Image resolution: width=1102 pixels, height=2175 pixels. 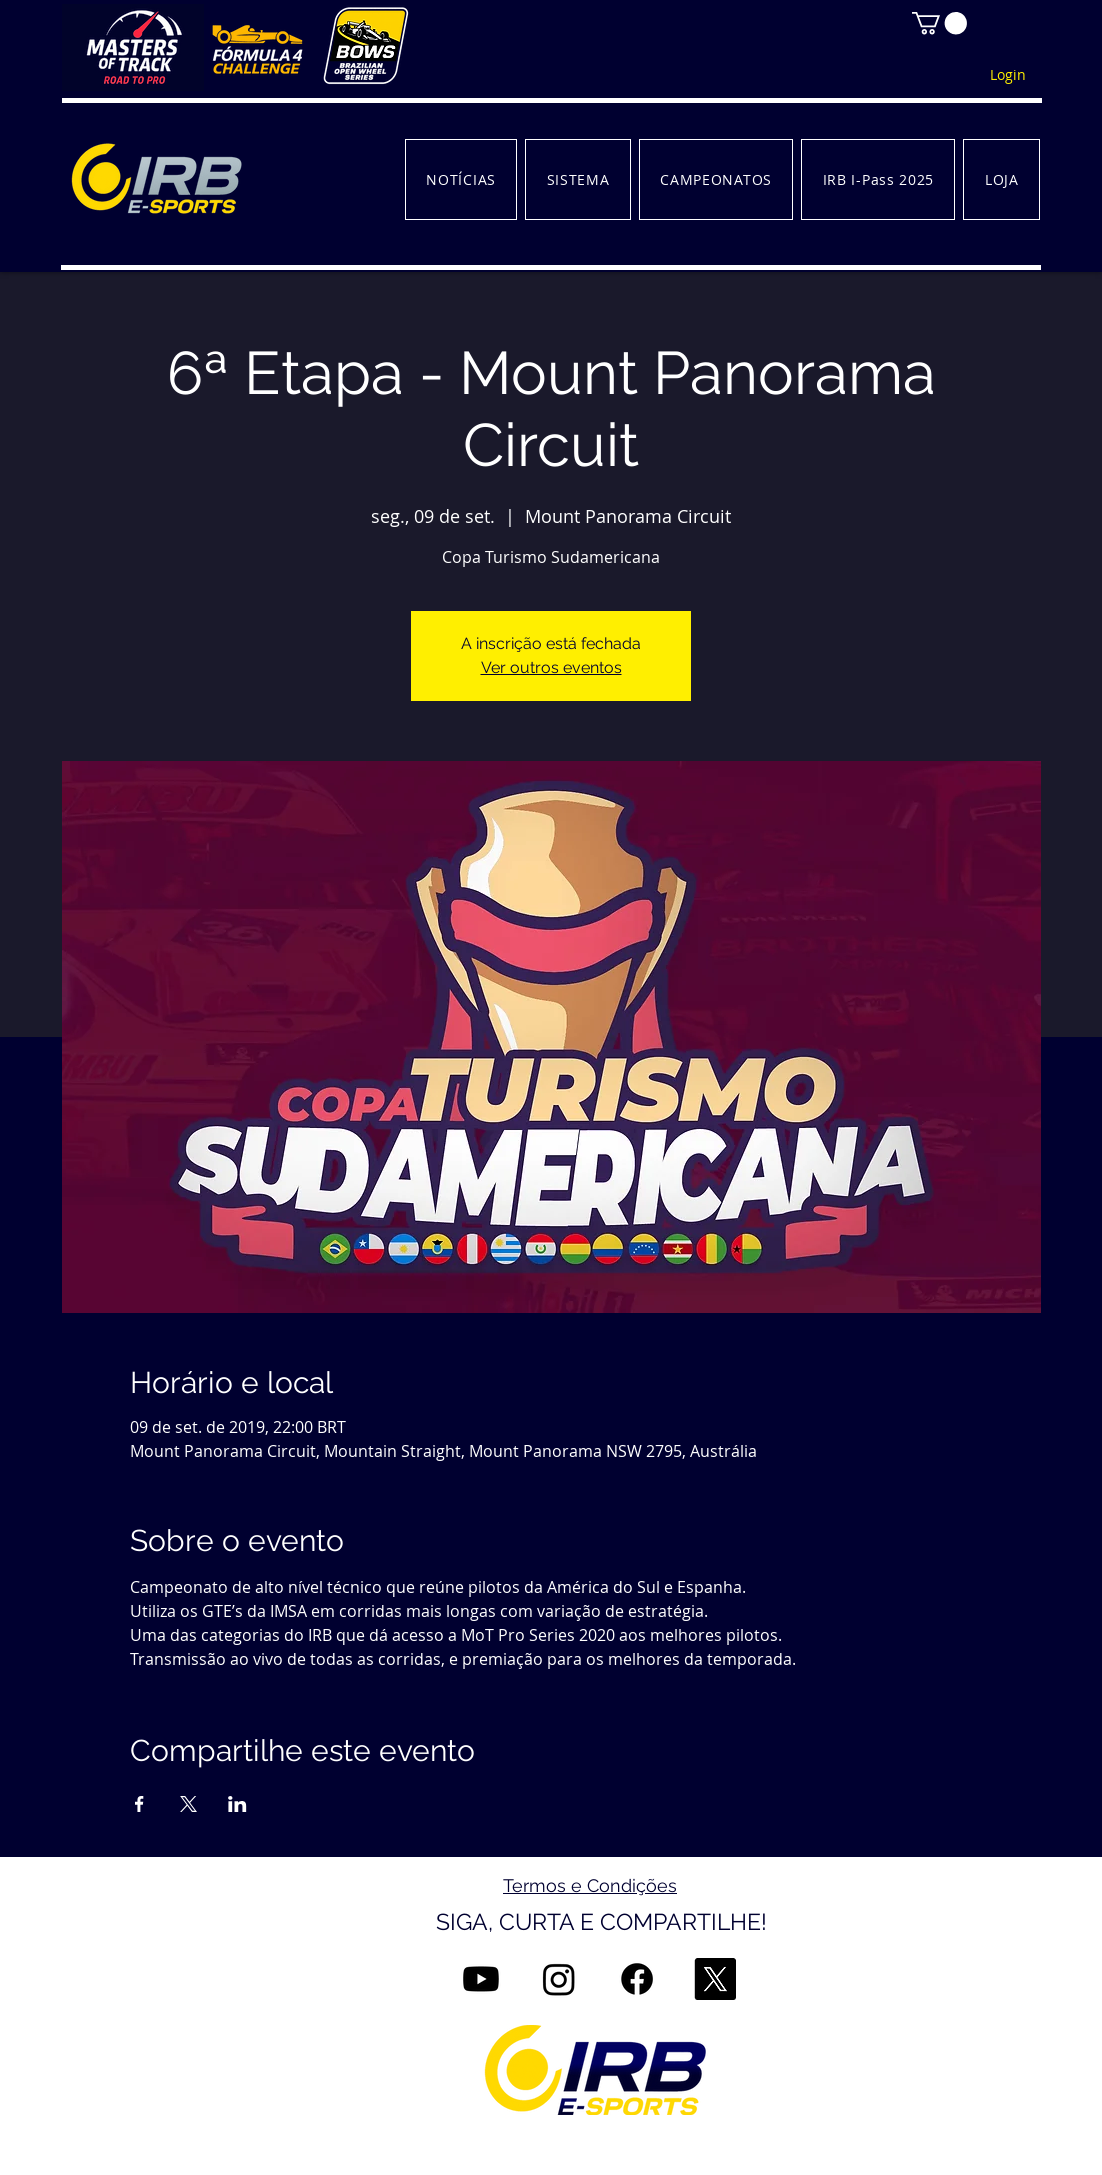 What do you see at coordinates (237, 1804) in the screenshot?
I see `[Compartilhe o evento em LinkedIn]` at bounding box center [237, 1804].